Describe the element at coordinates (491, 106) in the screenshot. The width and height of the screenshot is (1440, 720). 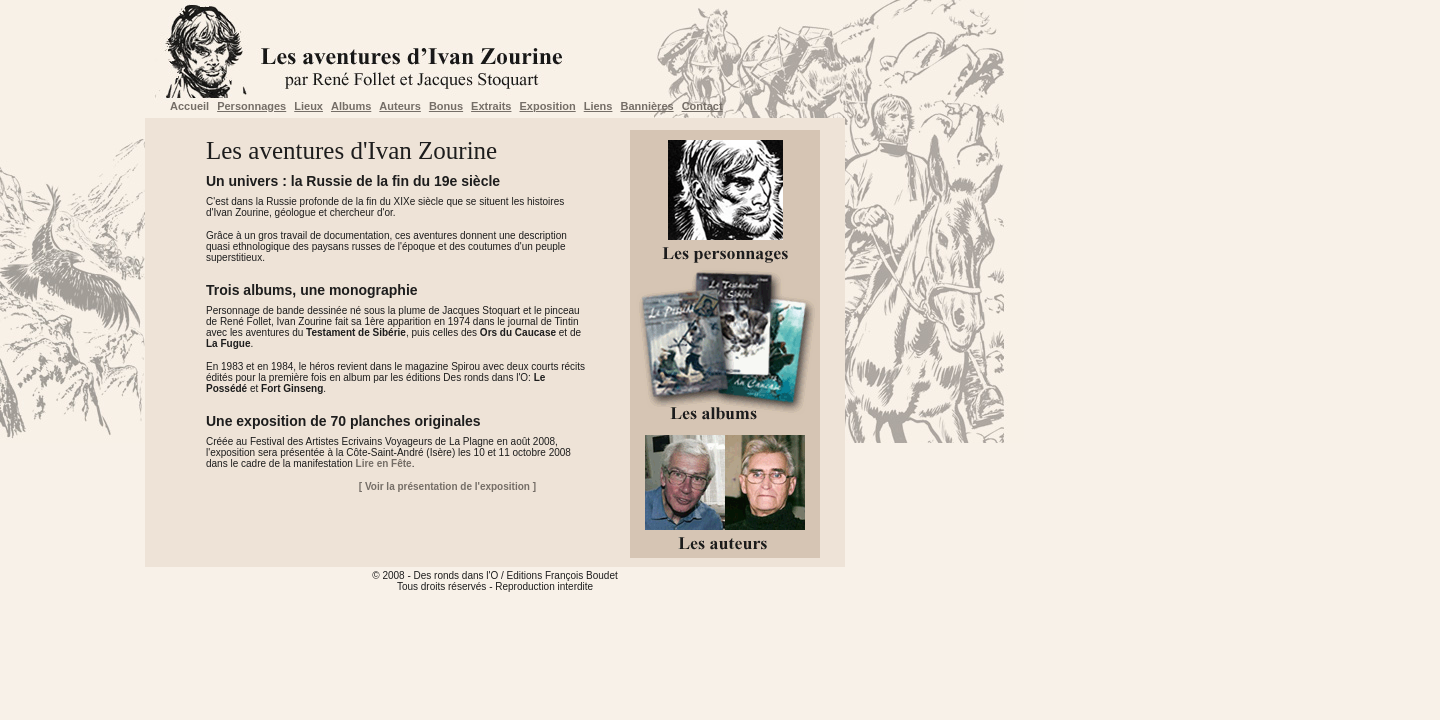
I see `Extraits` at that location.